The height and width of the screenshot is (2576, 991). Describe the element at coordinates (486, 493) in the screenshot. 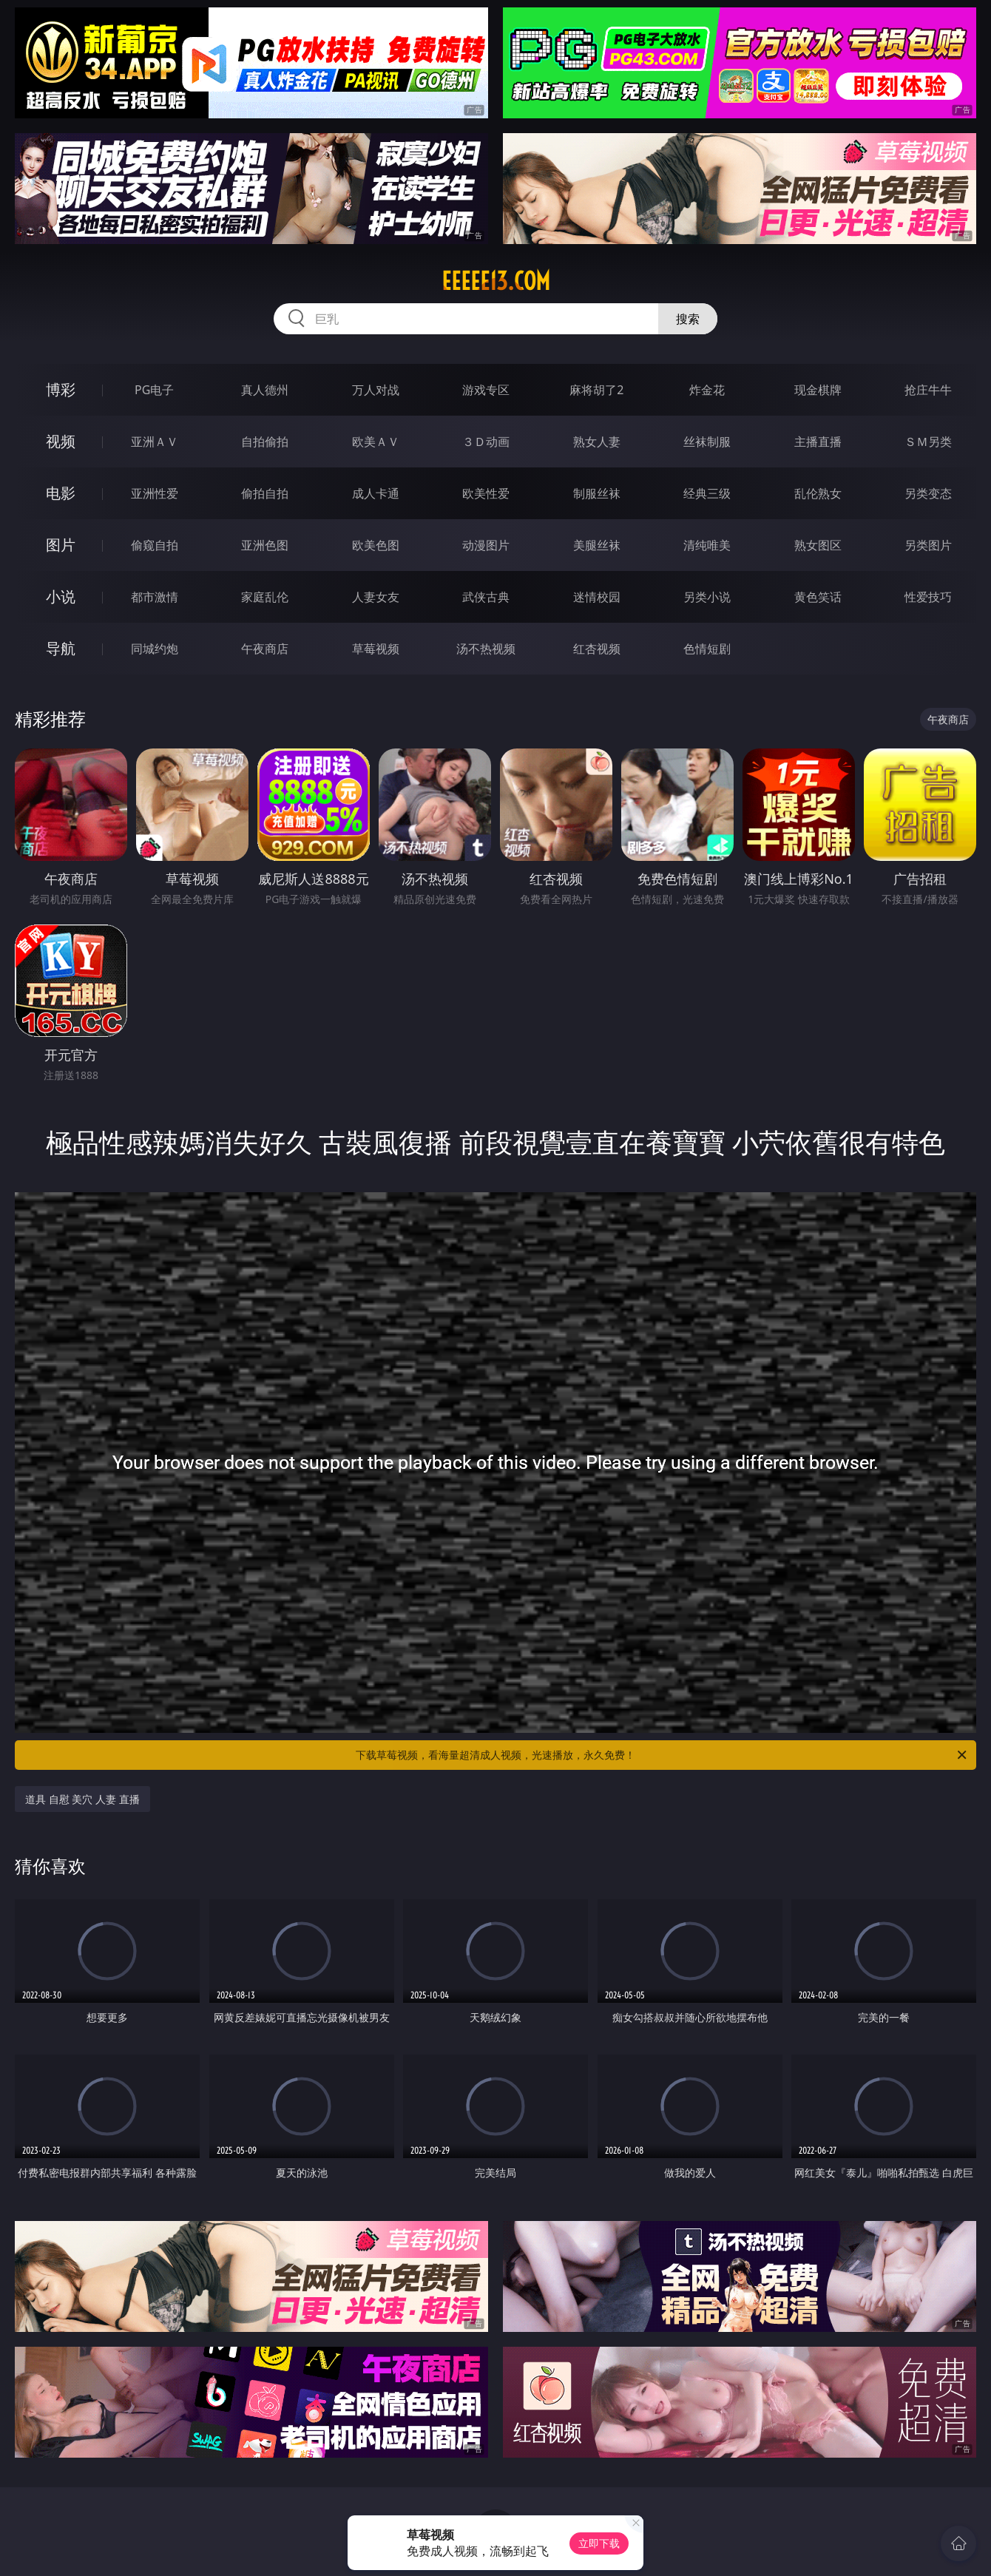

I see `欧美性爱` at that location.